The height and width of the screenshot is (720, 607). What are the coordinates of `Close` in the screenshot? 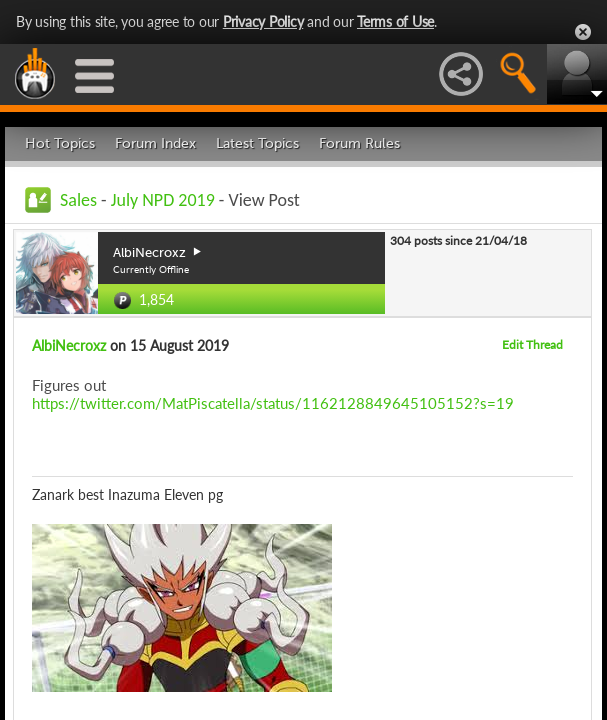 It's located at (583, 32).